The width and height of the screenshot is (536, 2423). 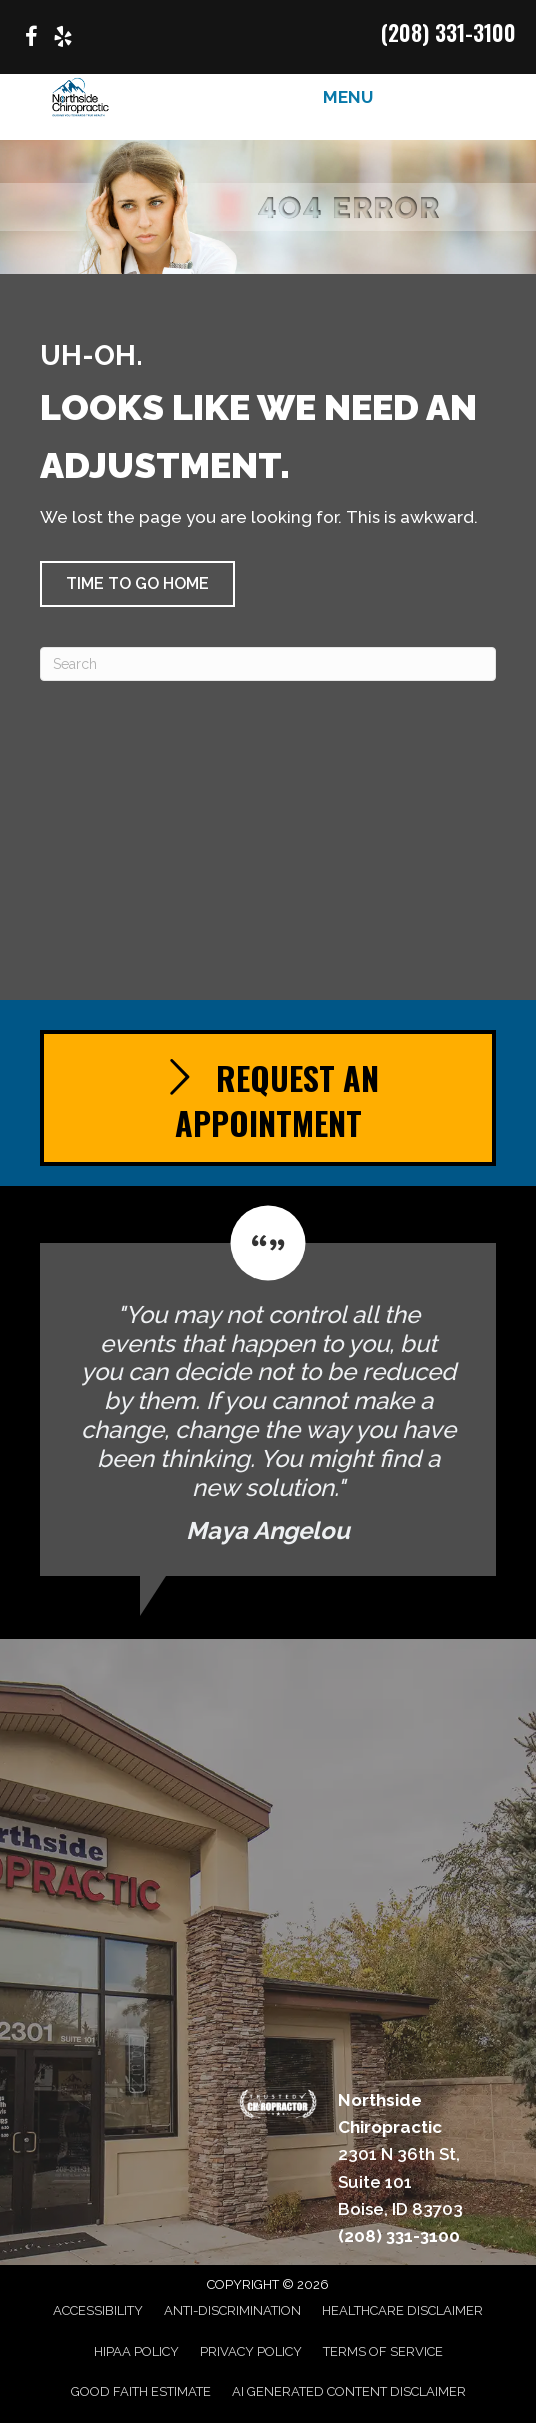 I want to click on Terms of Service, so click(x=383, y=2351).